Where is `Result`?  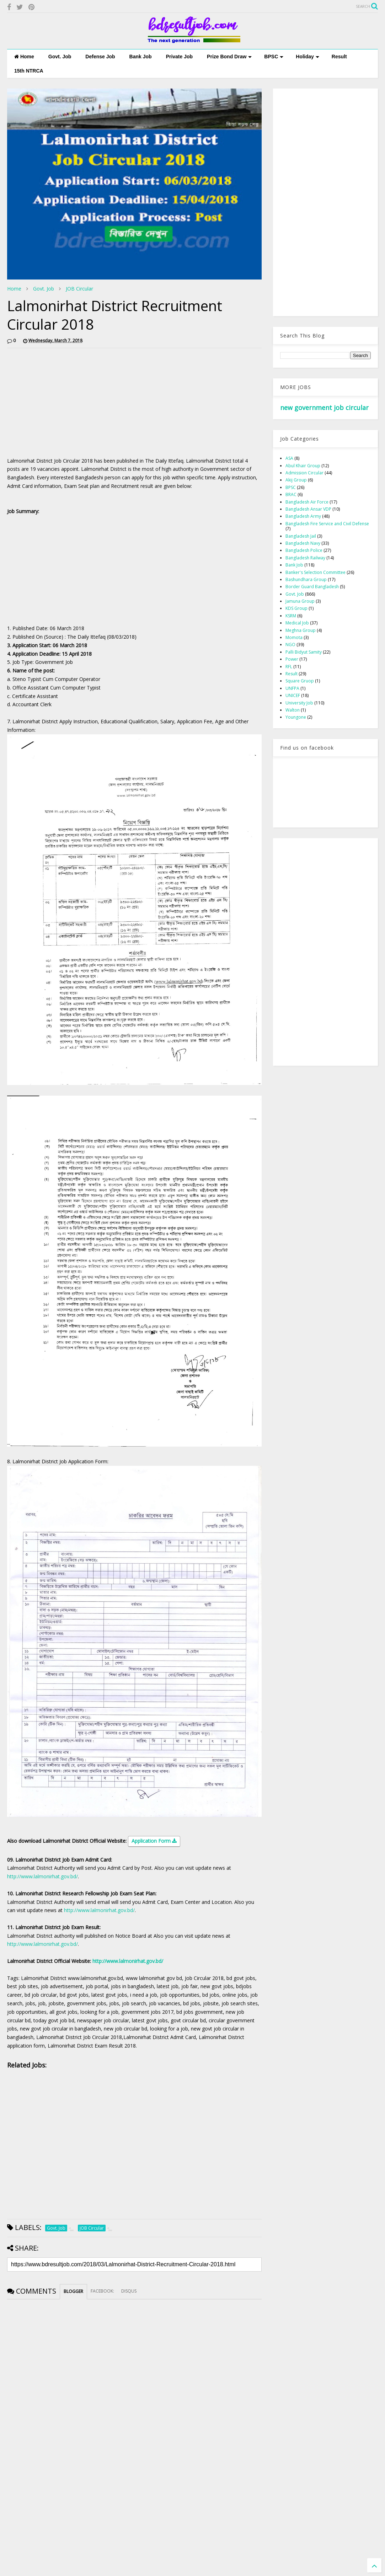 Result is located at coordinates (339, 56).